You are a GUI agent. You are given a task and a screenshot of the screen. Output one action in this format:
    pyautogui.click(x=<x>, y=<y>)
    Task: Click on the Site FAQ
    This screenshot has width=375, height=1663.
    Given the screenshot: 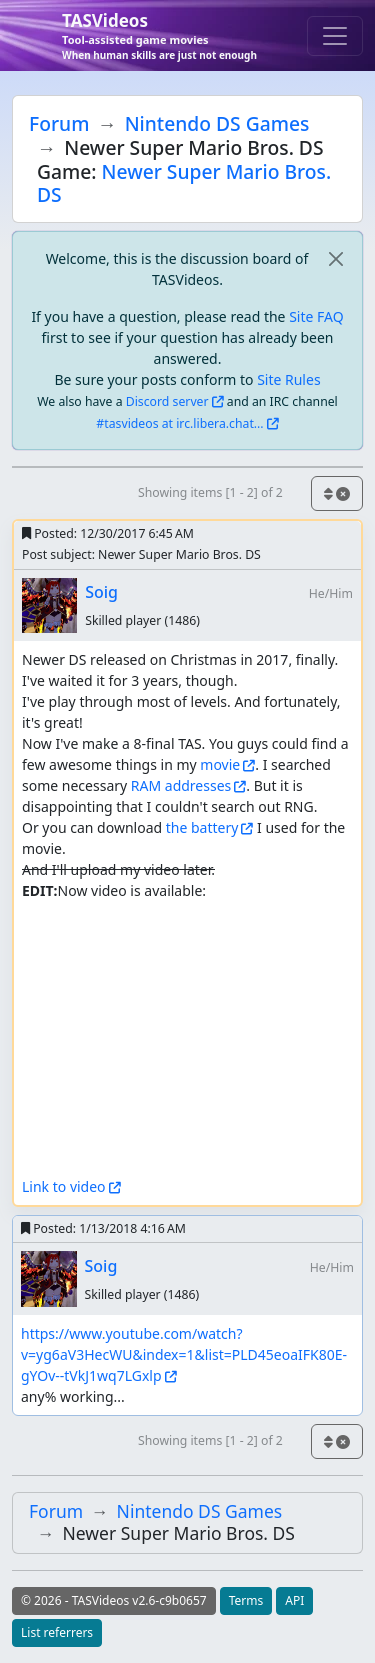 What is the action you would take?
    pyautogui.click(x=316, y=316)
    